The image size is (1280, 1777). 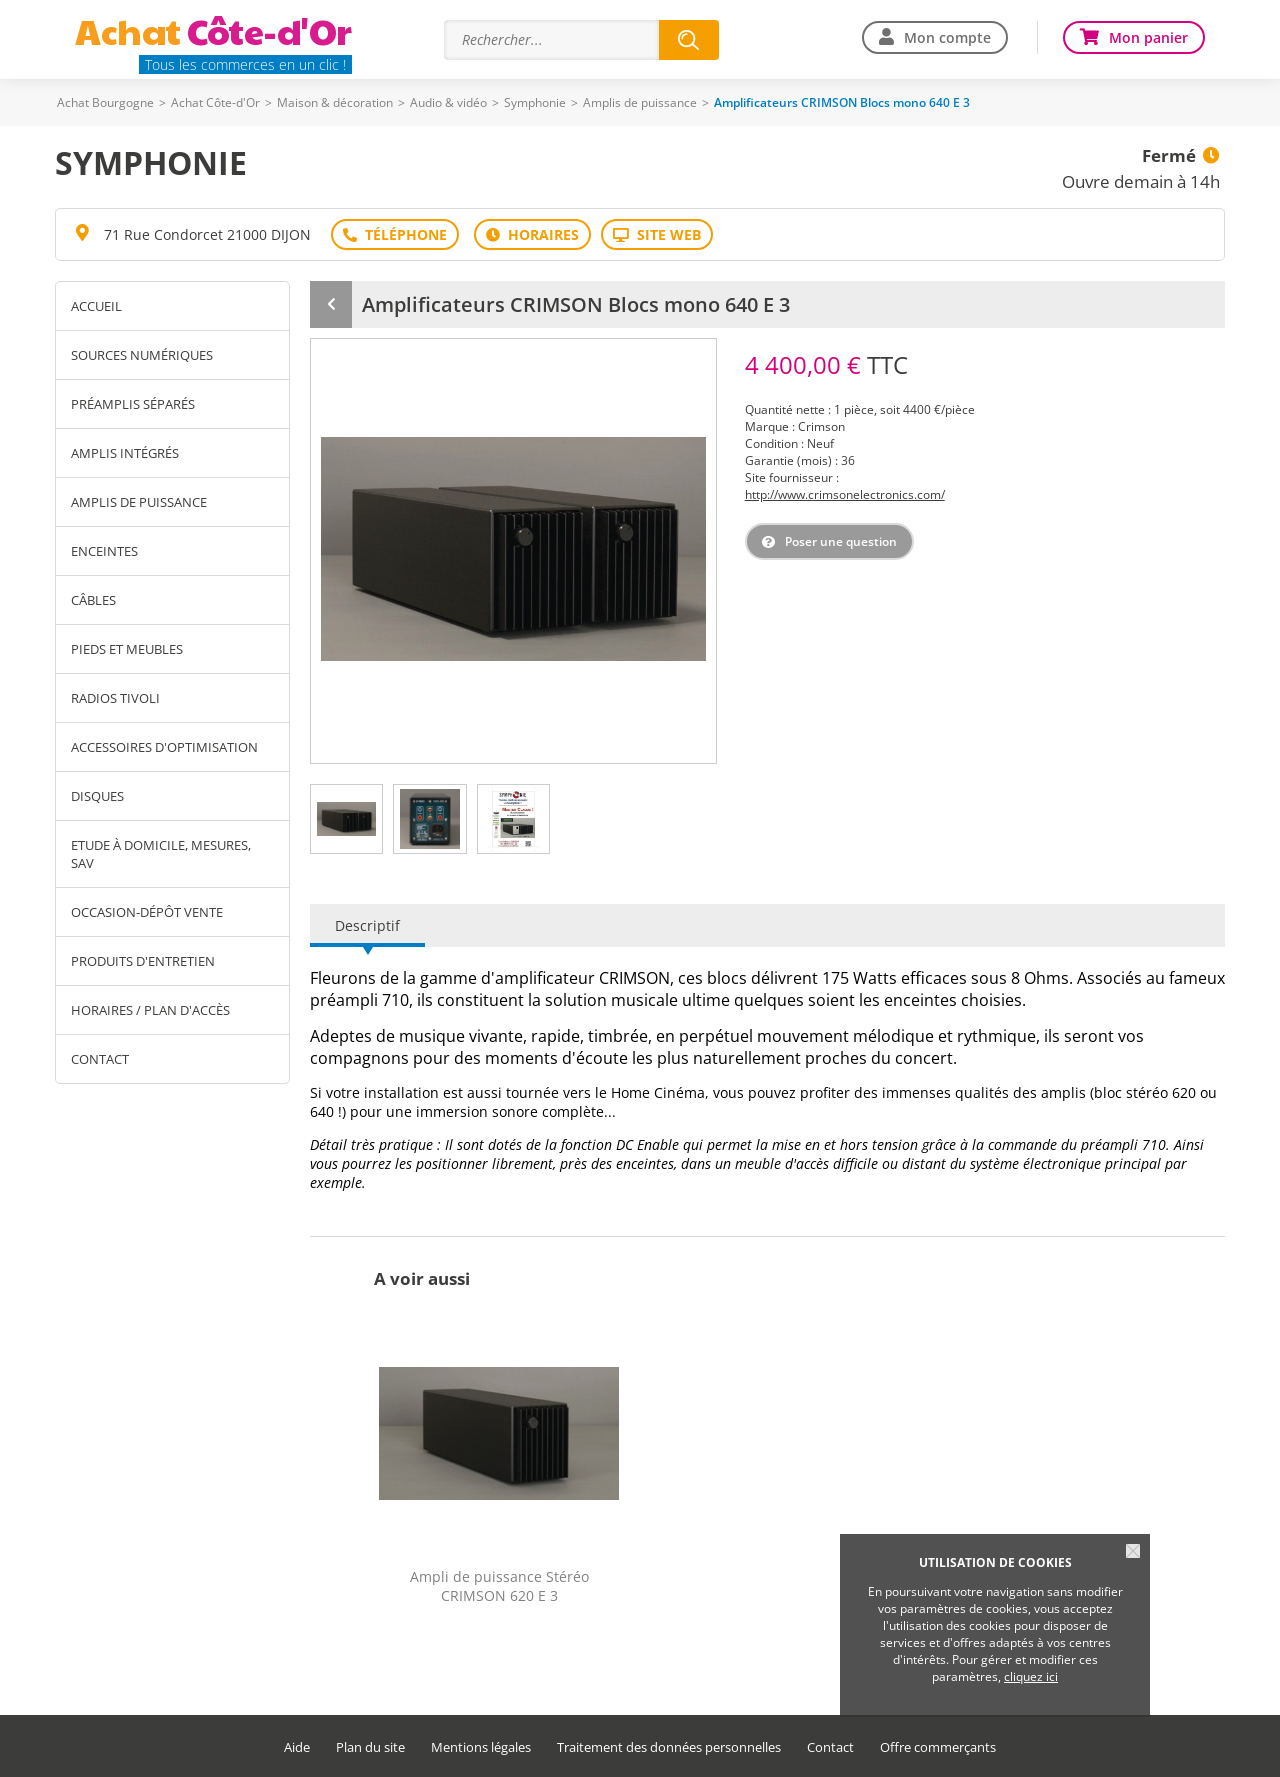 What do you see at coordinates (133, 404) in the screenshot?
I see `Préamplis séparés` at bounding box center [133, 404].